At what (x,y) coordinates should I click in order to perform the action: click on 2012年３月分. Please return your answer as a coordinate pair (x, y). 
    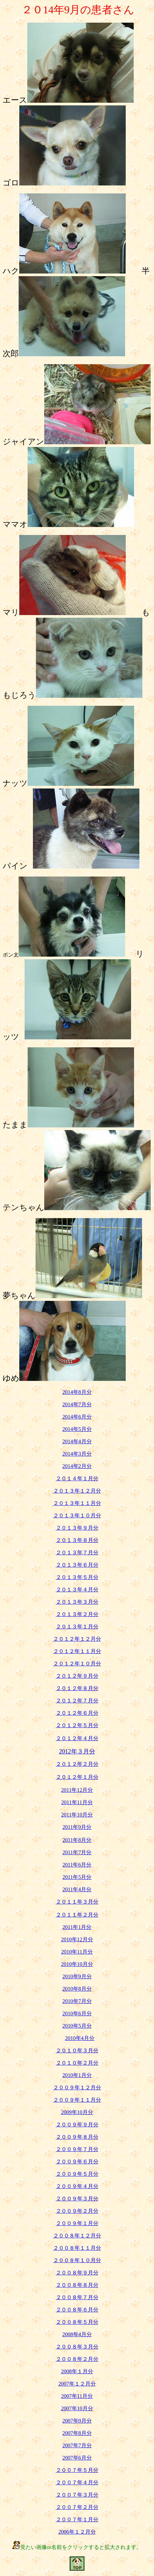
    Looking at the image, I should click on (77, 1751).